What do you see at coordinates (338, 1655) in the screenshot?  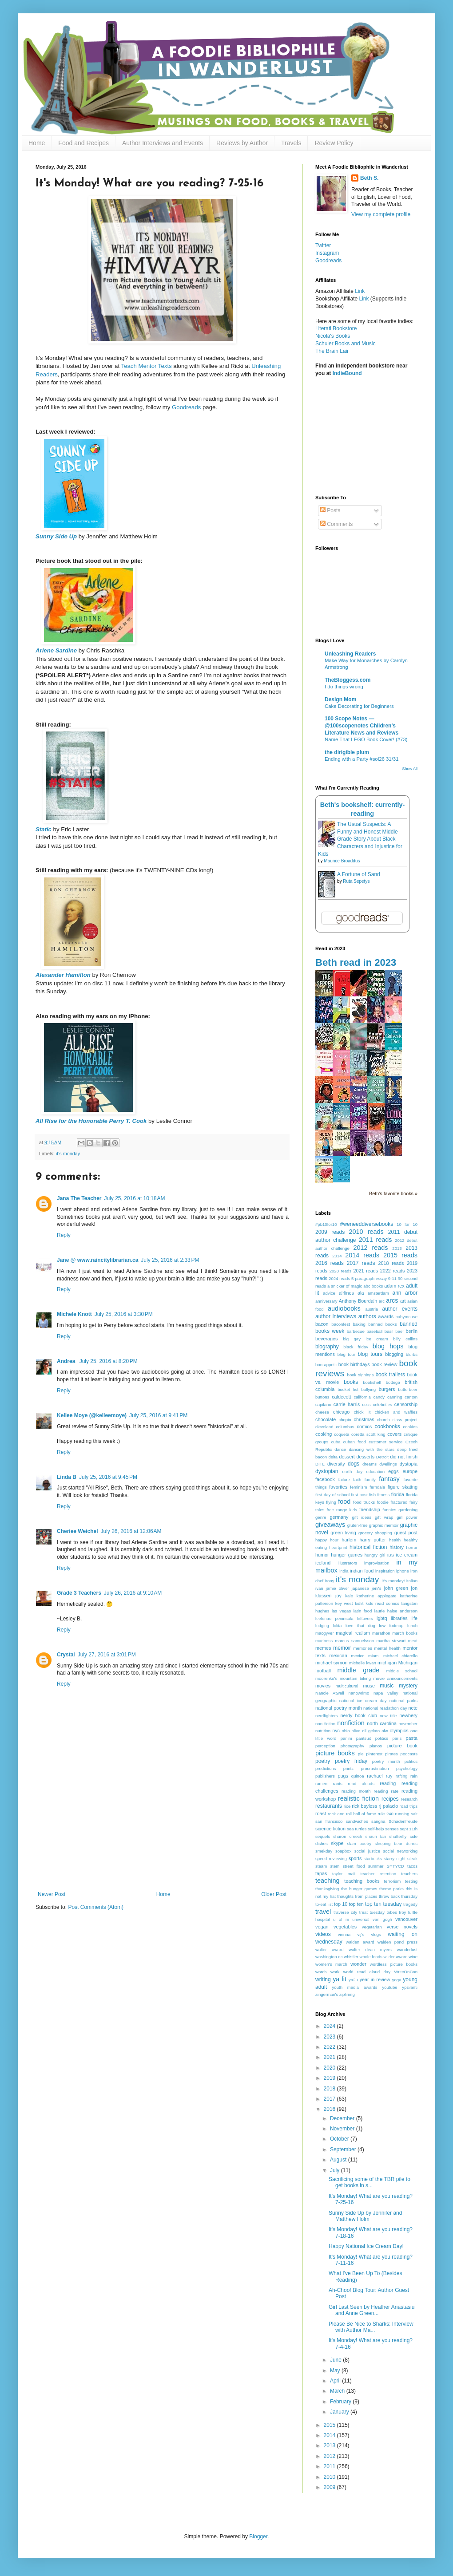 I see `mexican` at bounding box center [338, 1655].